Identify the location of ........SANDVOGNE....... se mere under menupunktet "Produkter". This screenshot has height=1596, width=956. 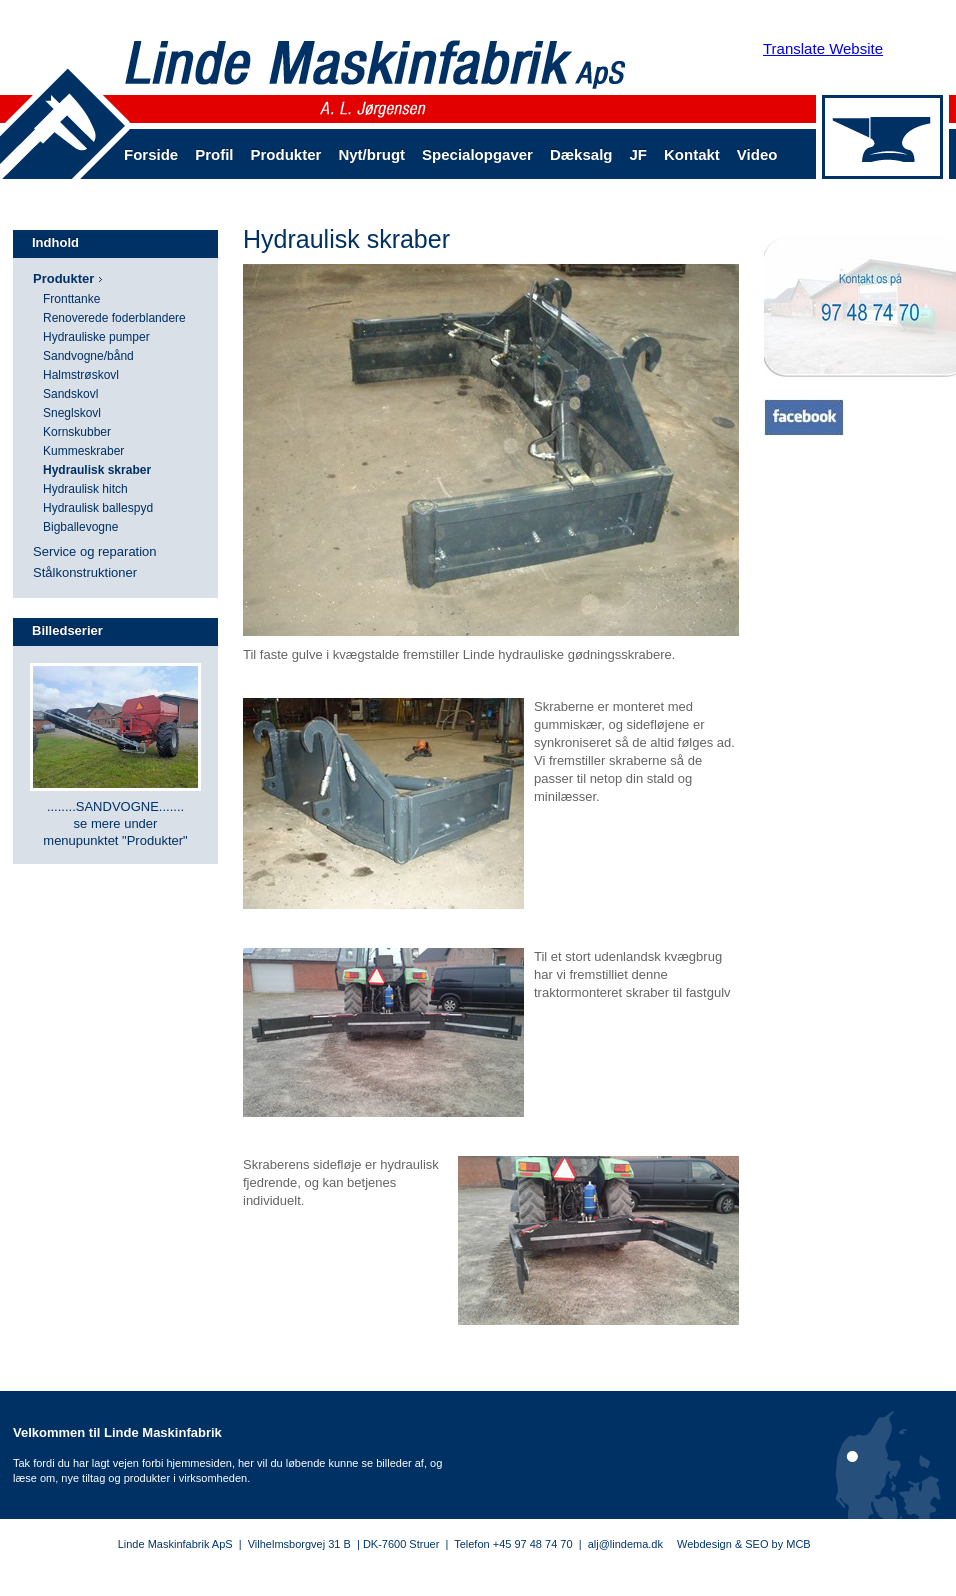
(115, 823).